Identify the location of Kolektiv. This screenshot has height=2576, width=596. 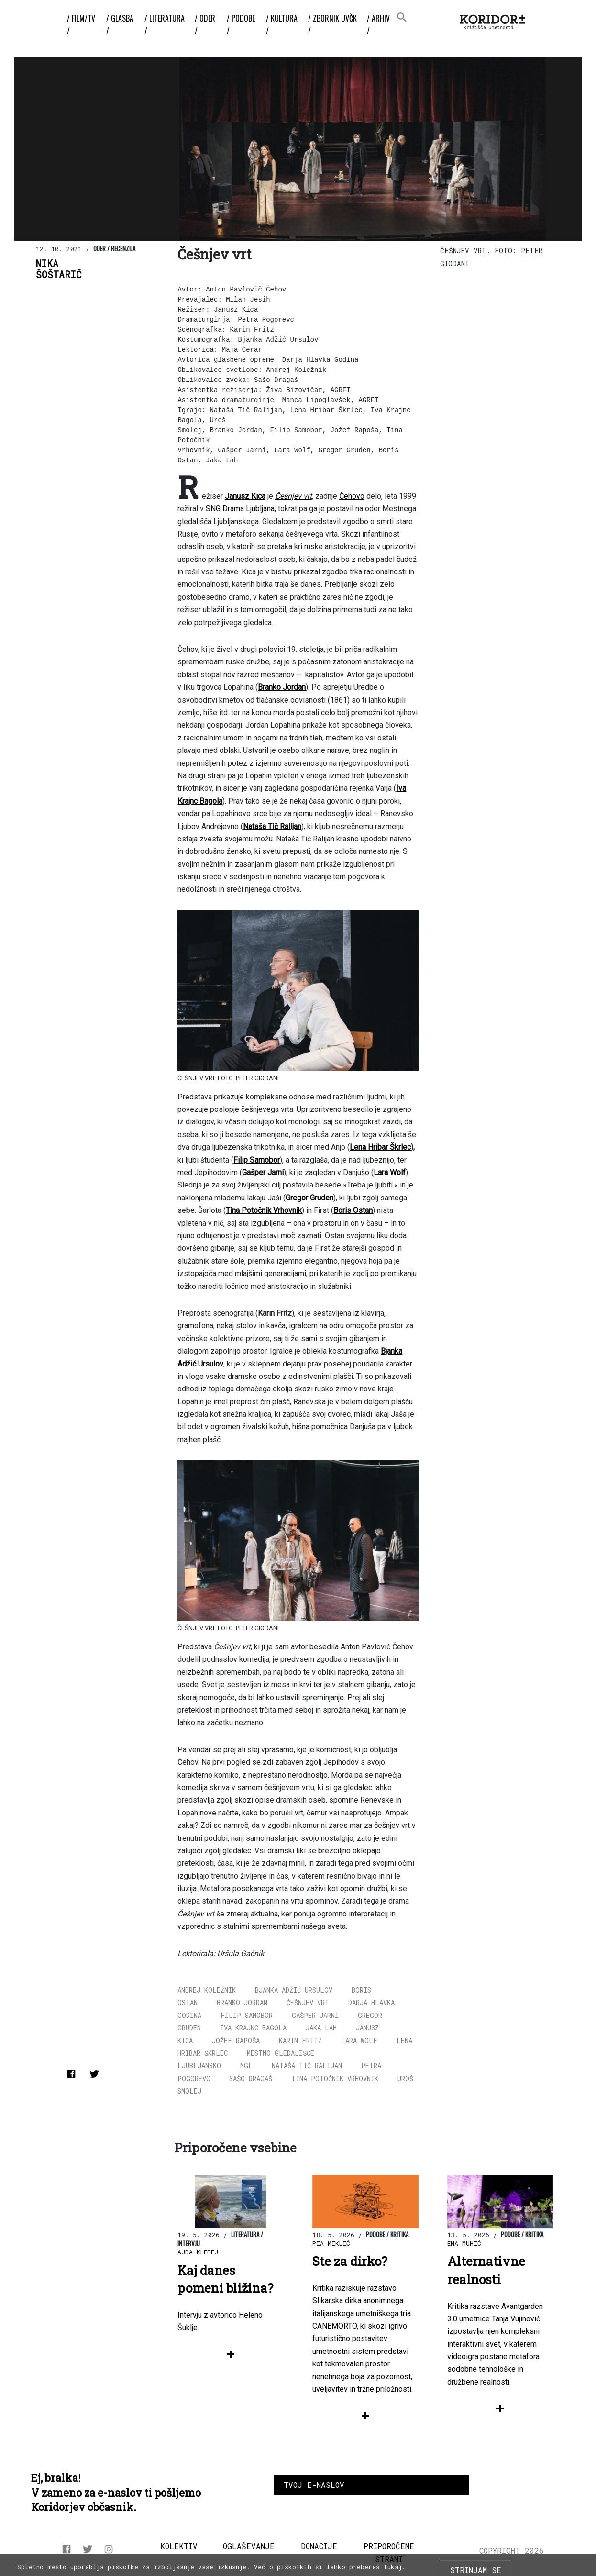
(179, 2546).